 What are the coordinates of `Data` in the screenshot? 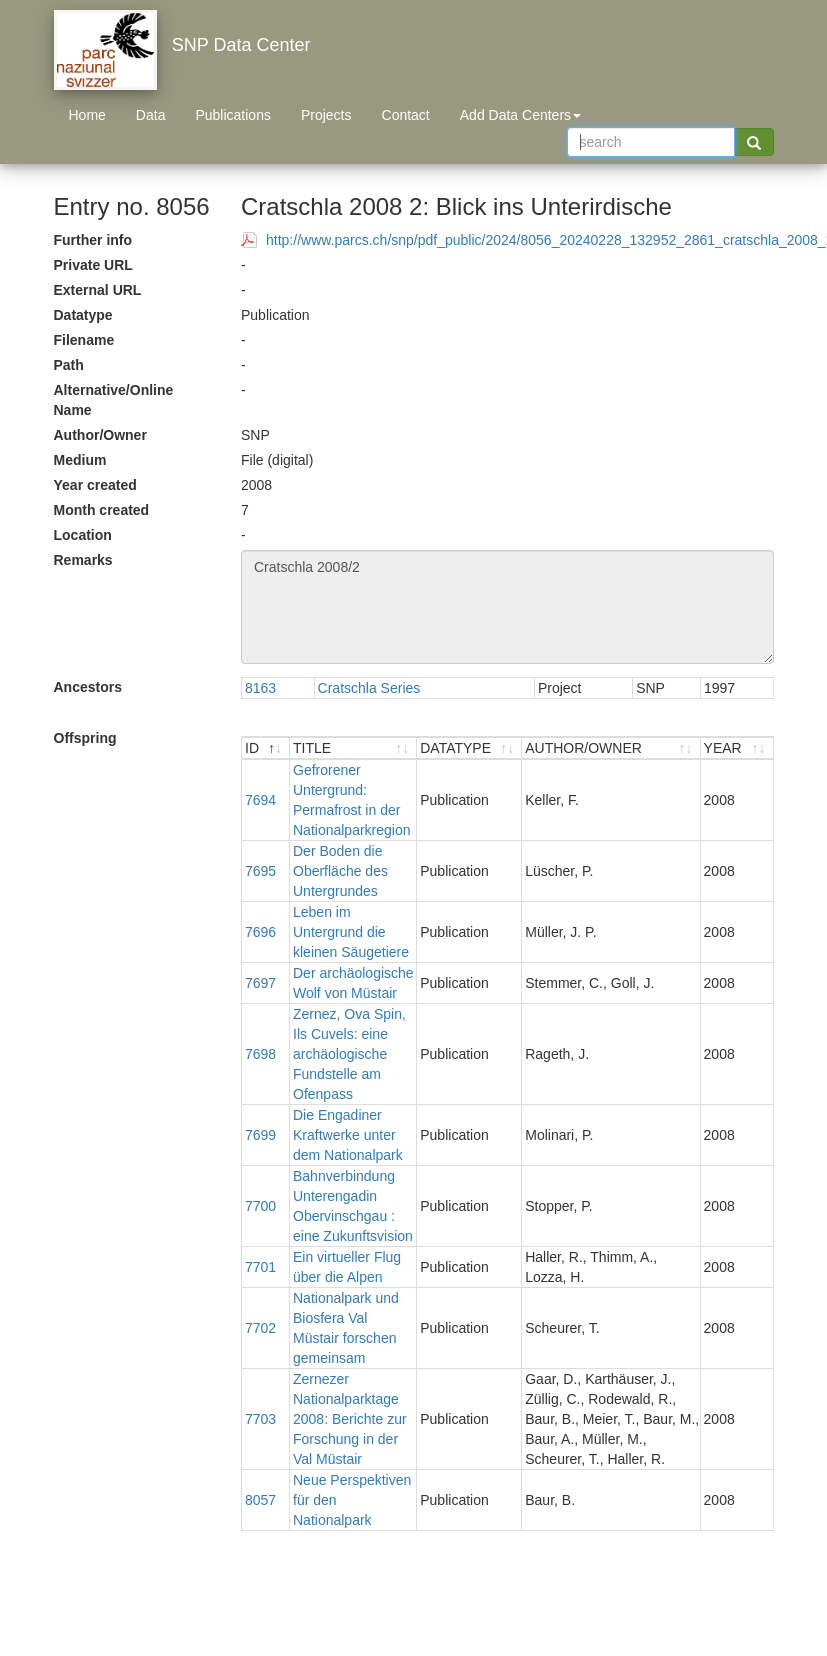 It's located at (151, 115).